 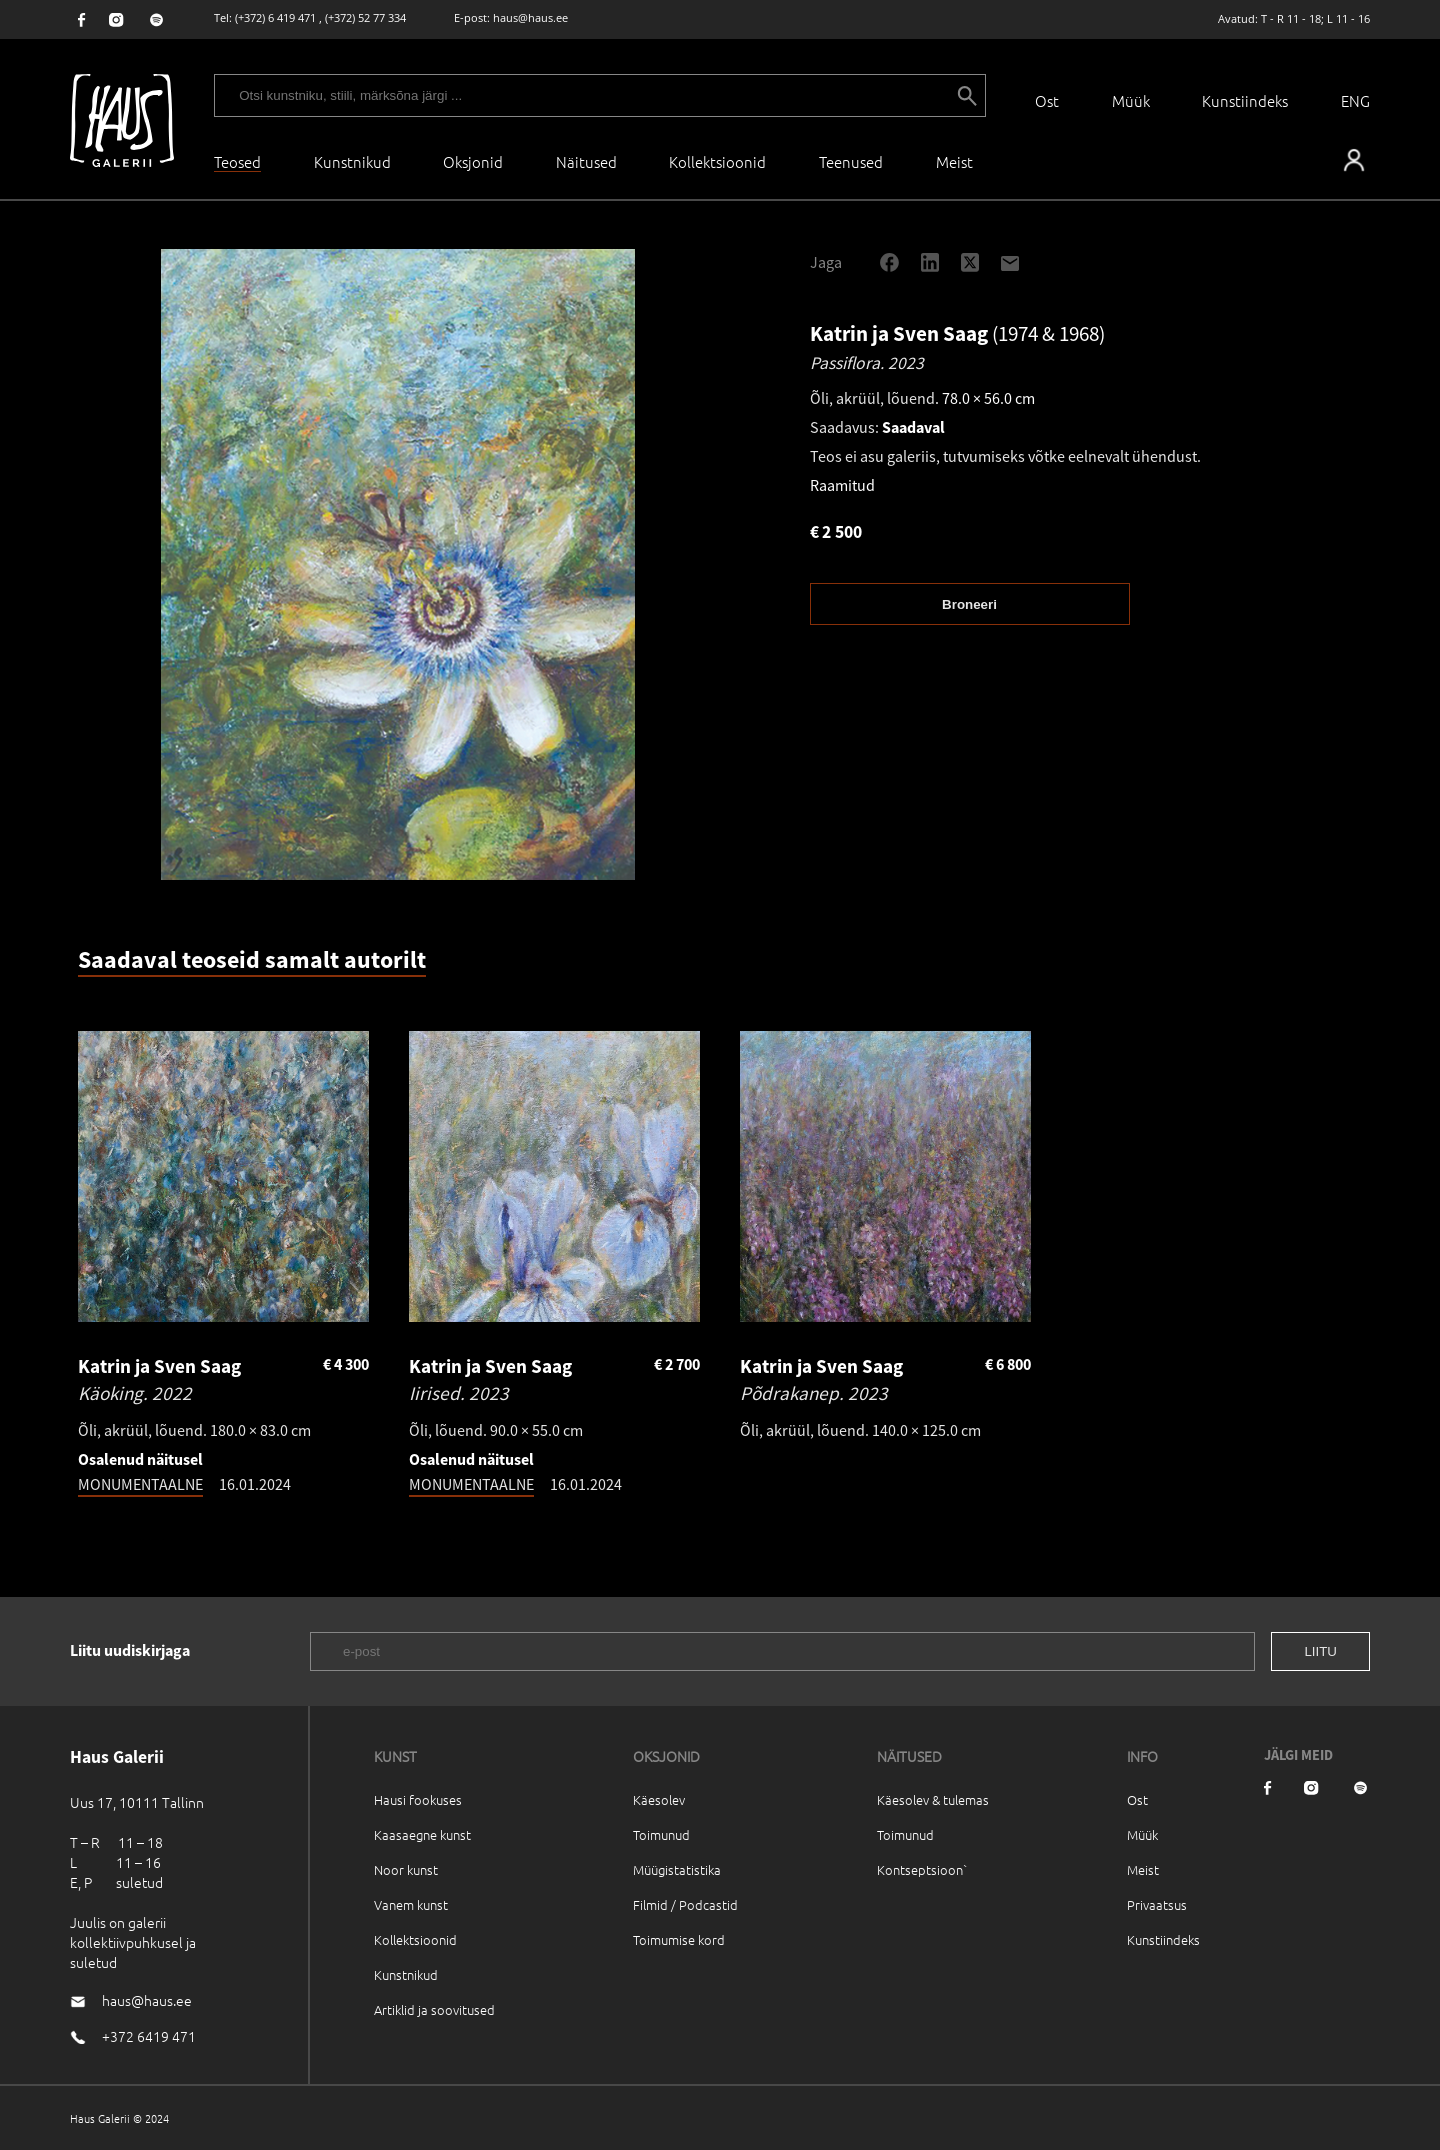 I want to click on Noor kunst, so click(x=406, y=1869).